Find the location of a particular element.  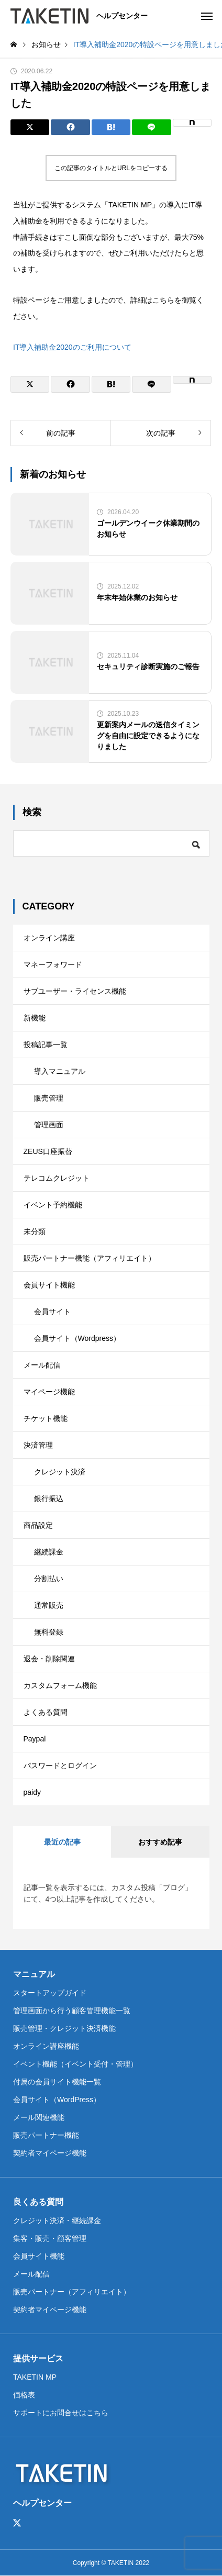

イベント予約機能 is located at coordinates (53, 1205).